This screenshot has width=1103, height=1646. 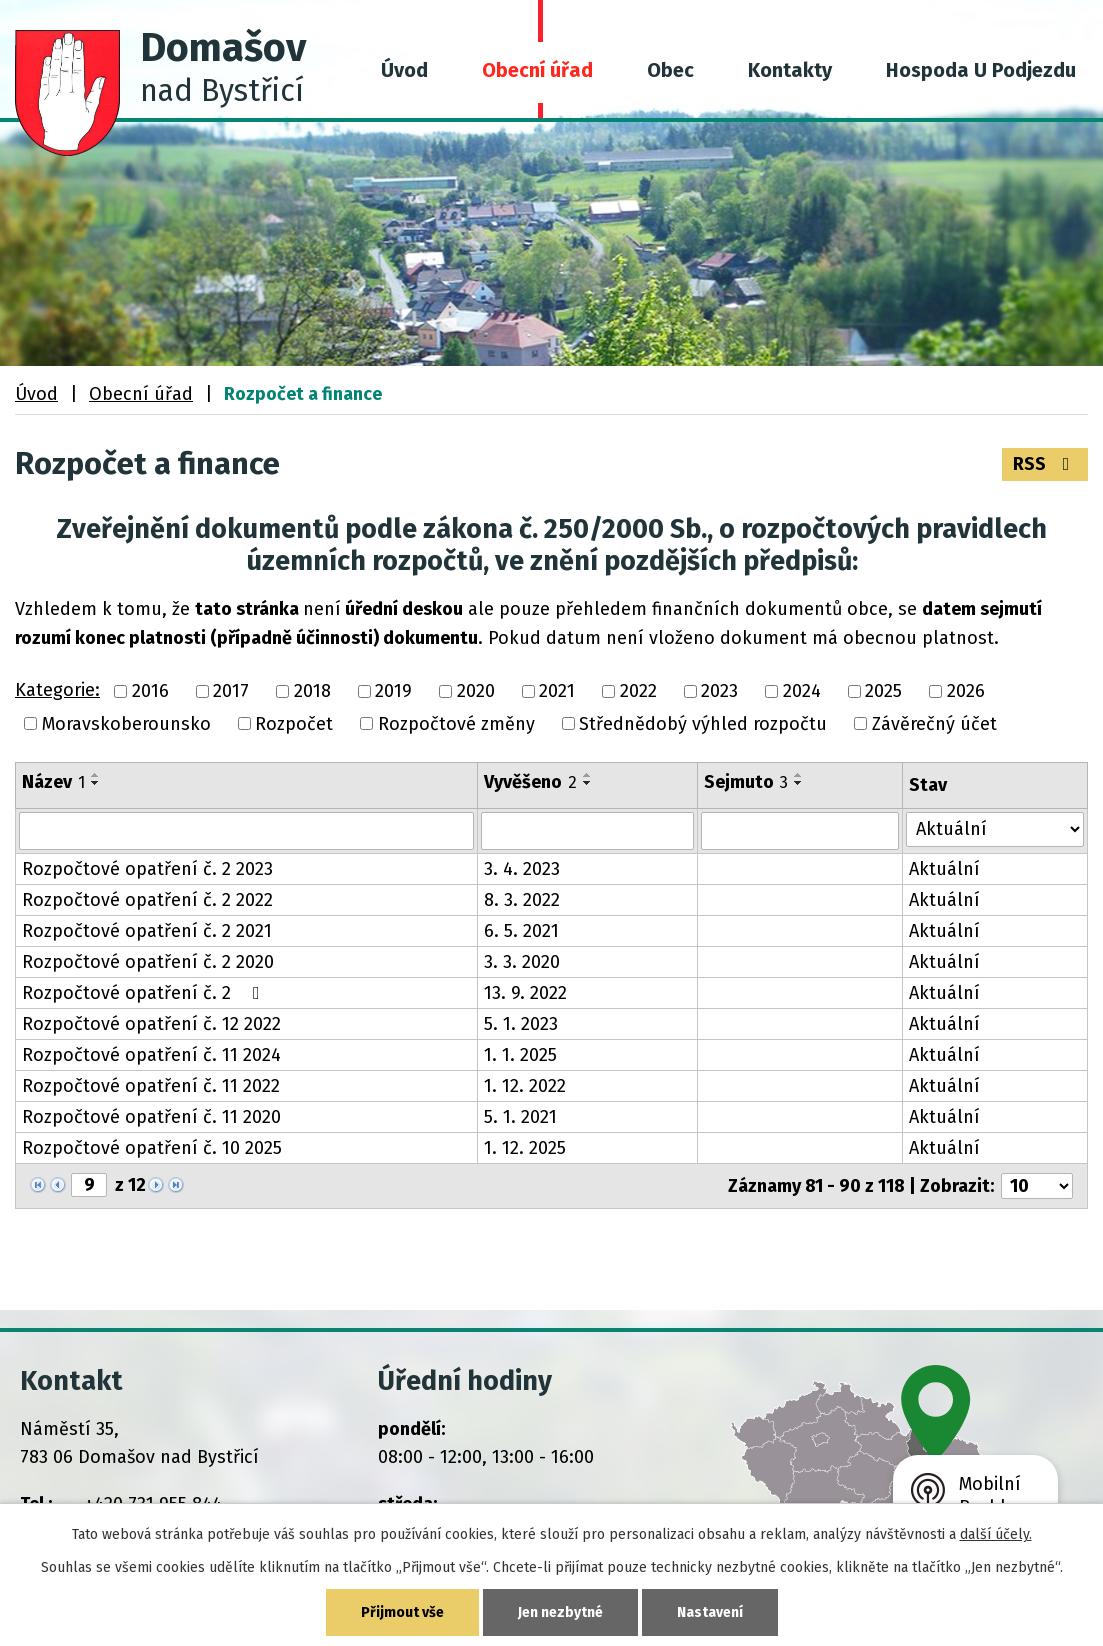 What do you see at coordinates (966, 692) in the screenshot?
I see `2026` at bounding box center [966, 692].